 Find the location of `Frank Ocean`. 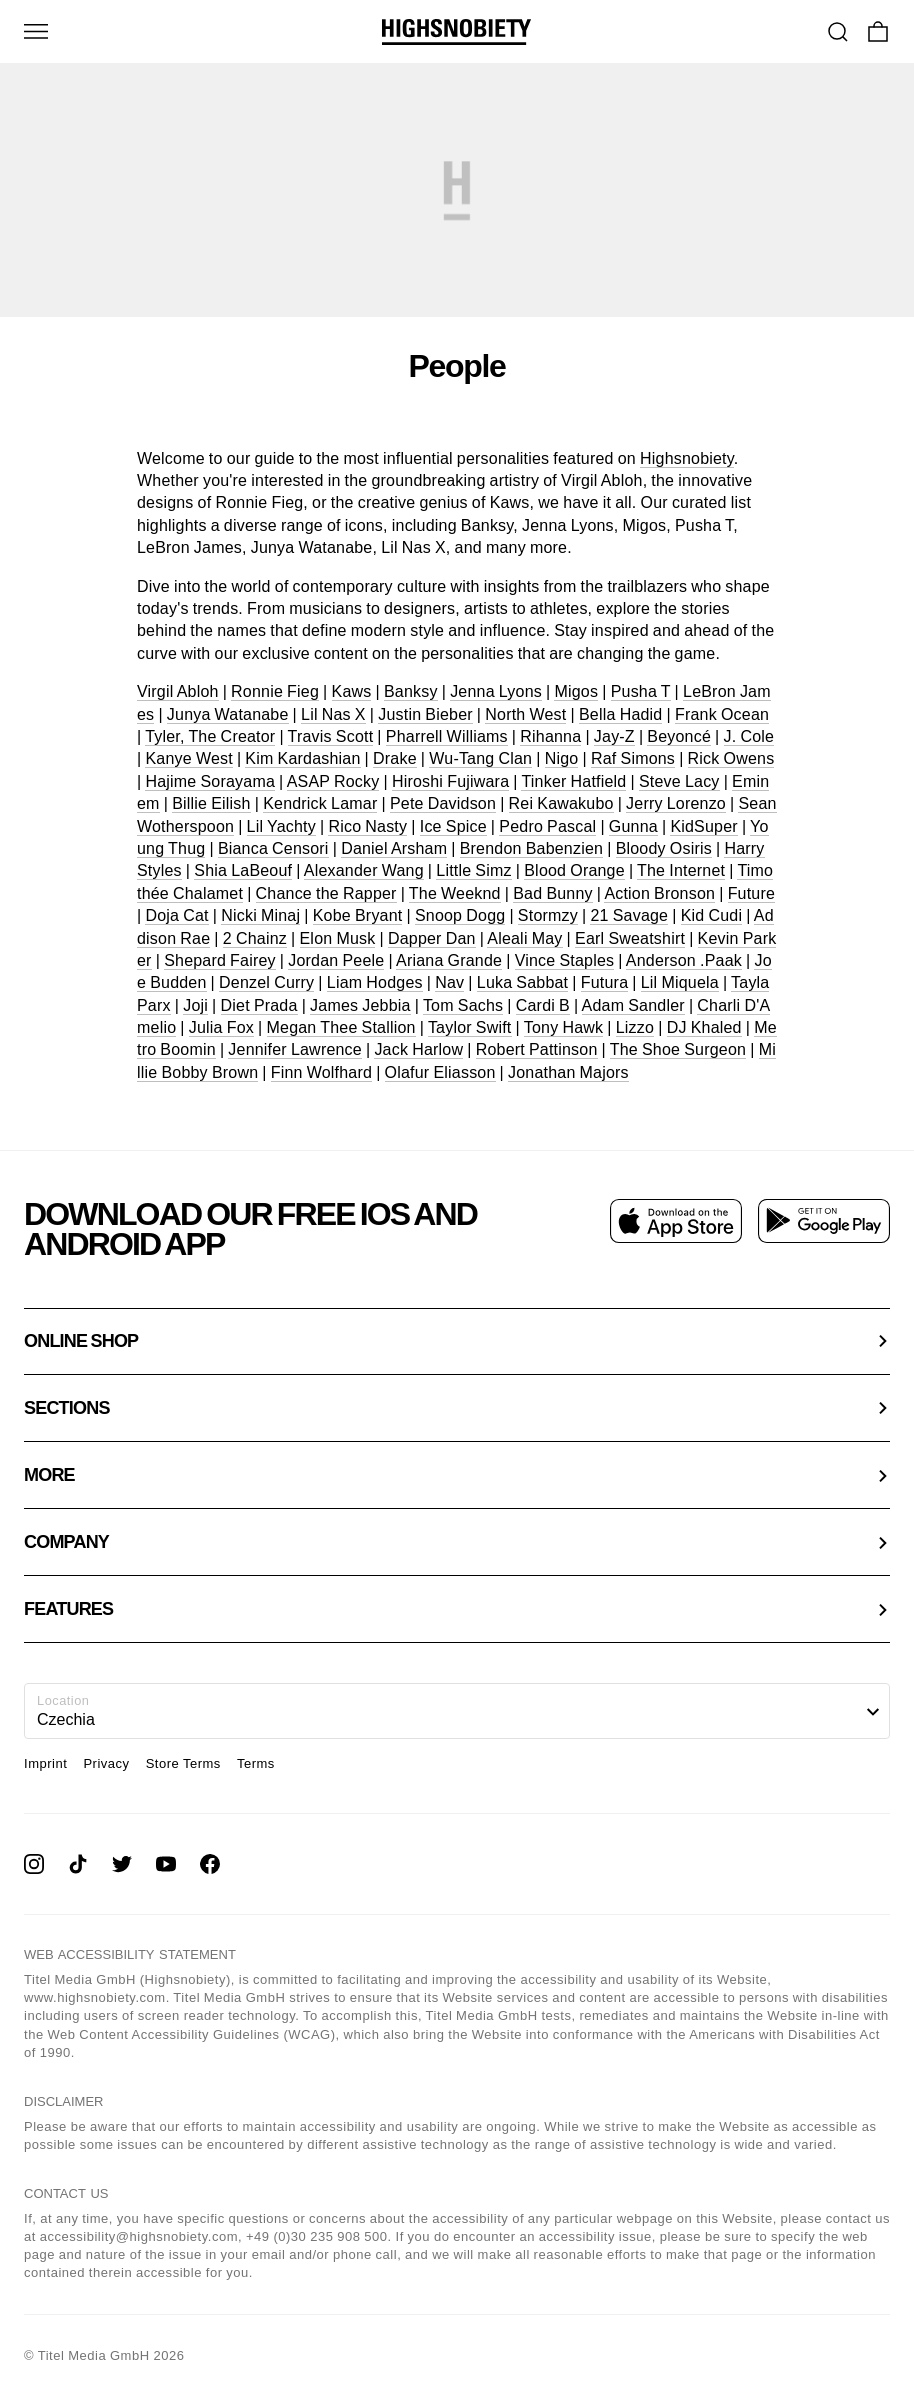

Frank Ocean is located at coordinates (722, 714).